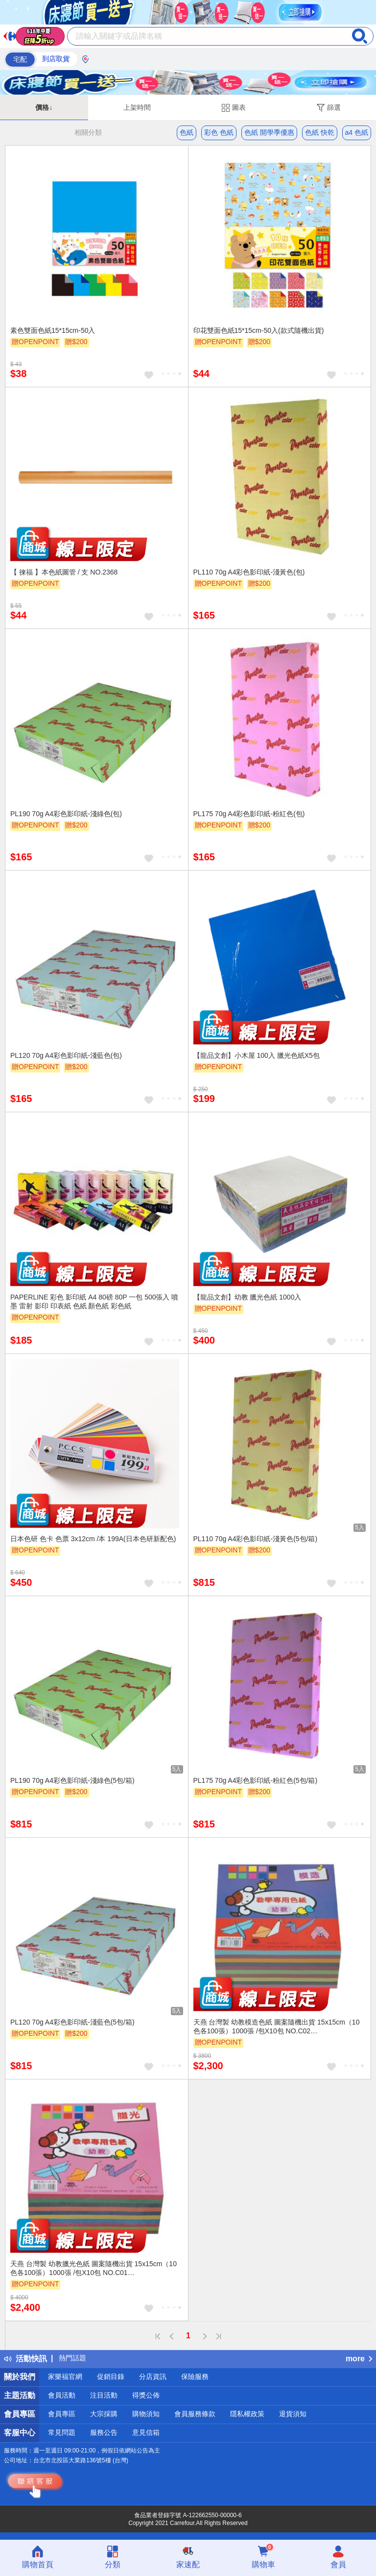 The height and width of the screenshot is (2576, 376). Describe the element at coordinates (276, 2027) in the screenshot. I see `天燕 台灣製 幼教模造色紙 圖案隨機出貨 15x15cm（10色各100張）1000張 /包X10包 NO.C02 (4715176770027)` at that location.